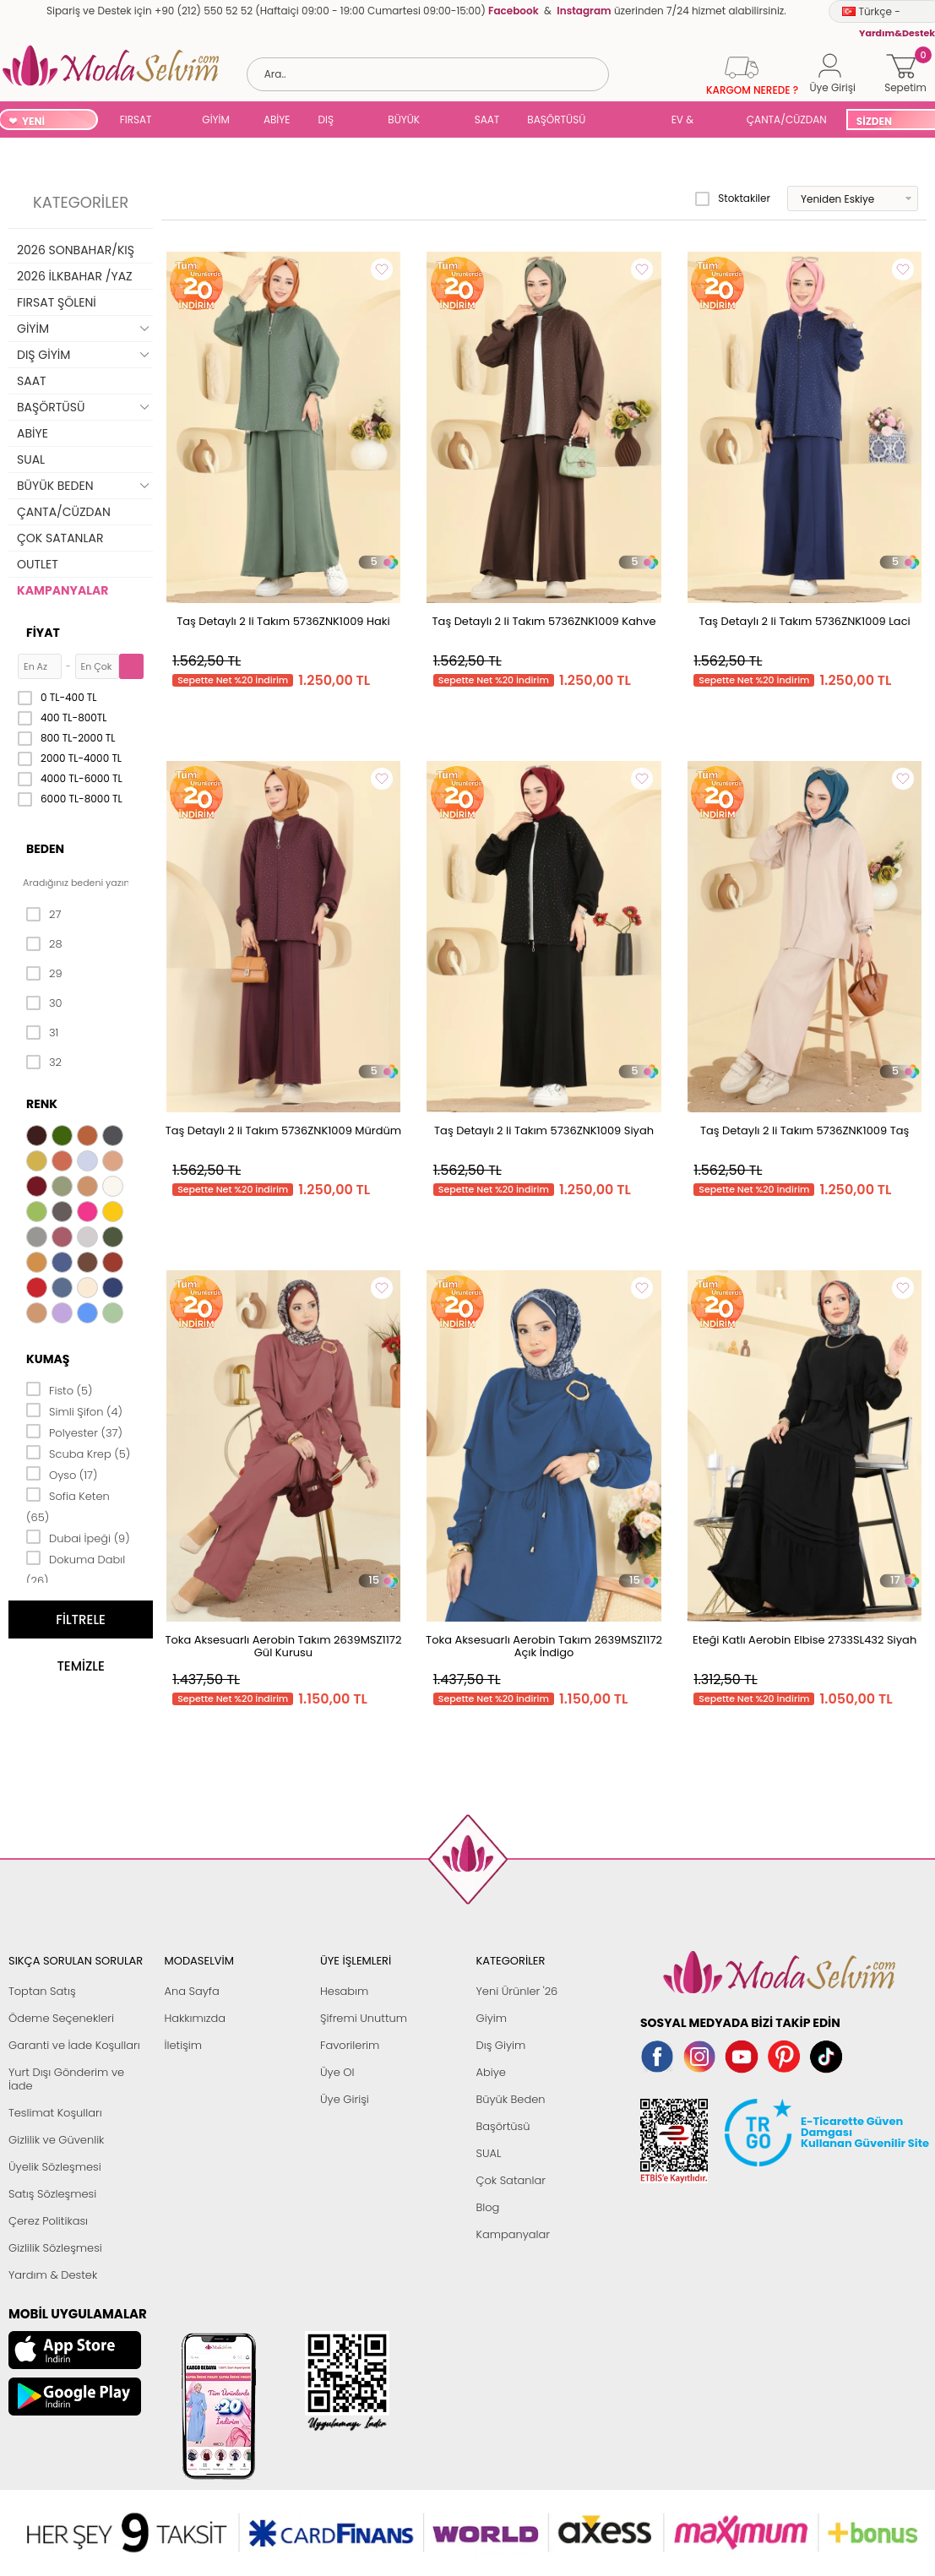  Describe the element at coordinates (544, 1646) in the screenshot. I see `Toka Aksesuarlı Aerobin Takım 2639MSZ1172 Açık İndigo` at that location.